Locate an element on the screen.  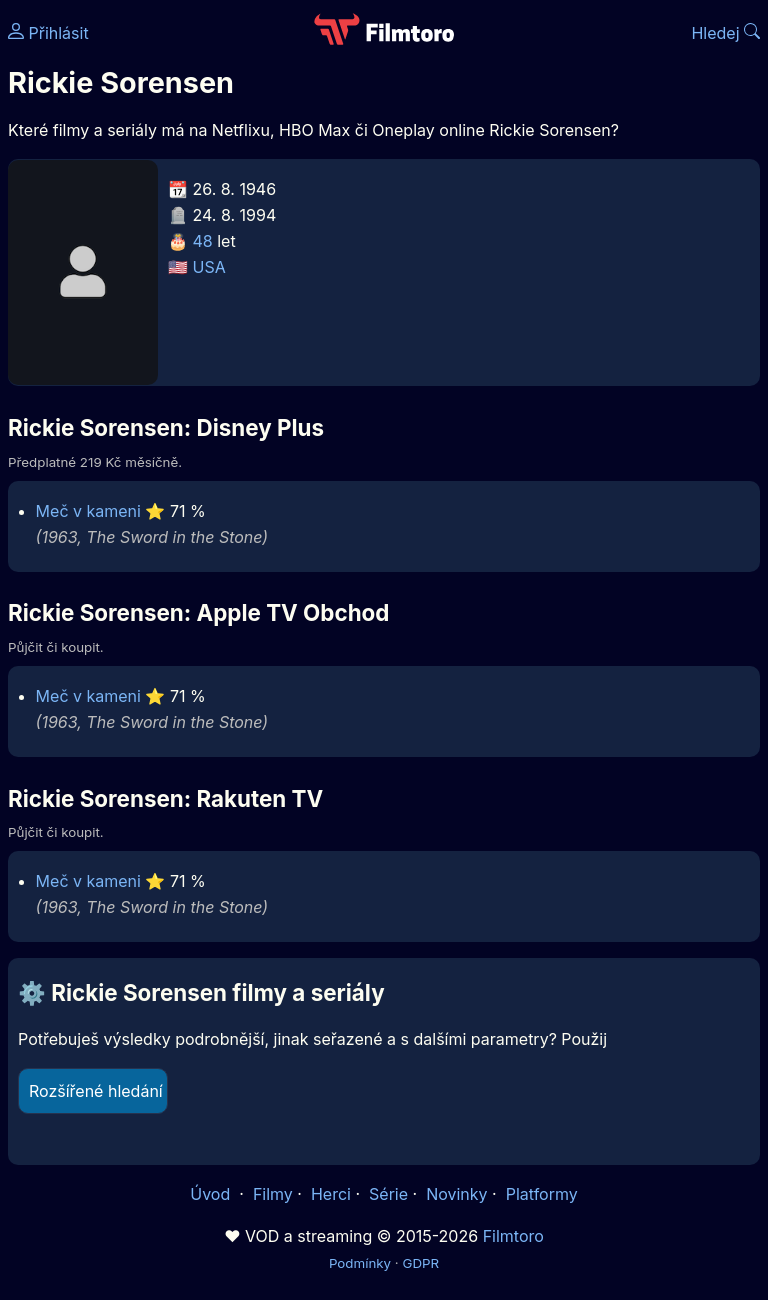
Platformy is located at coordinates (542, 1194).